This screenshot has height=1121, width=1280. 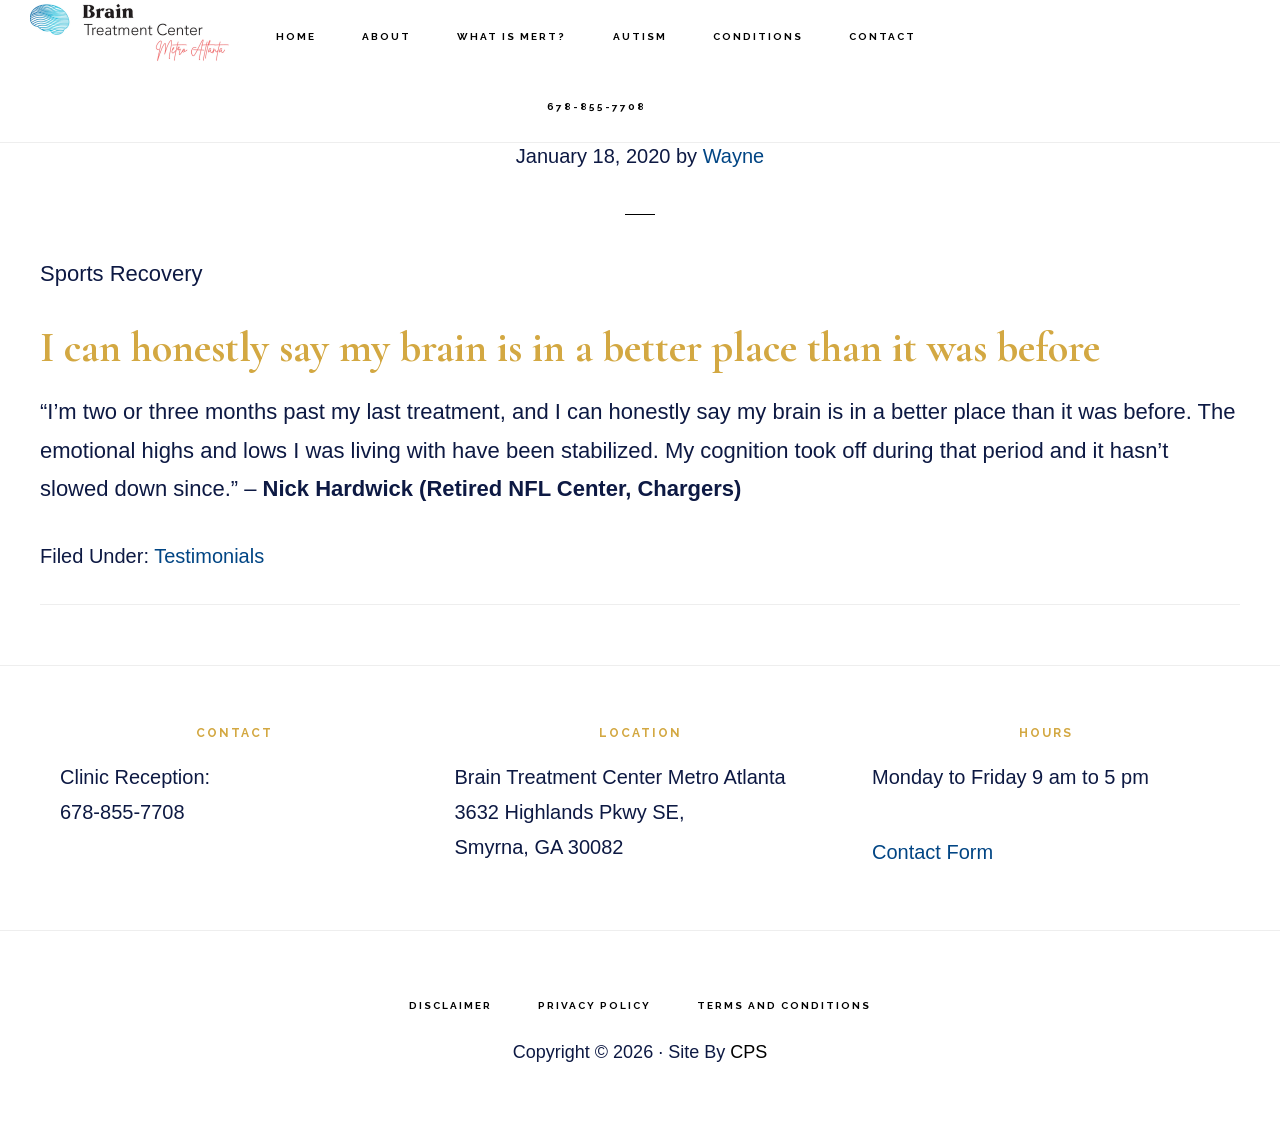 I want to click on CPS, so click(x=748, y=1052).